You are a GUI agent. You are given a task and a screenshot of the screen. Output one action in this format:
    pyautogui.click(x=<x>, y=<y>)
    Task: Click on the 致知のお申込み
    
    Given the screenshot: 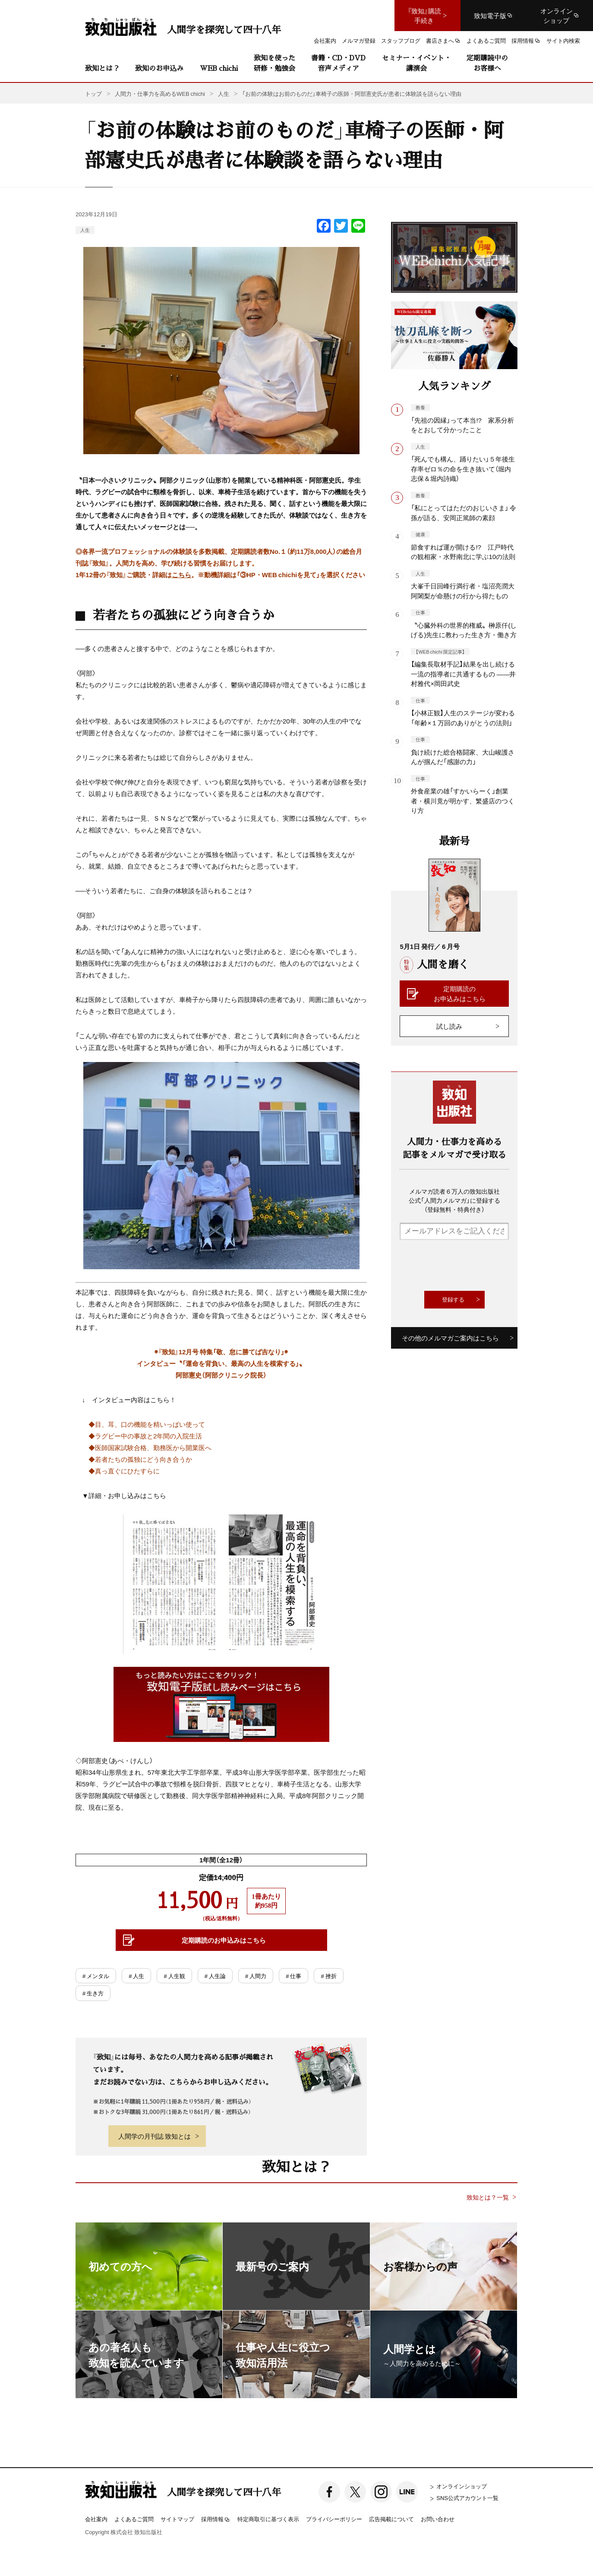 What is the action you would take?
    pyautogui.click(x=159, y=68)
    